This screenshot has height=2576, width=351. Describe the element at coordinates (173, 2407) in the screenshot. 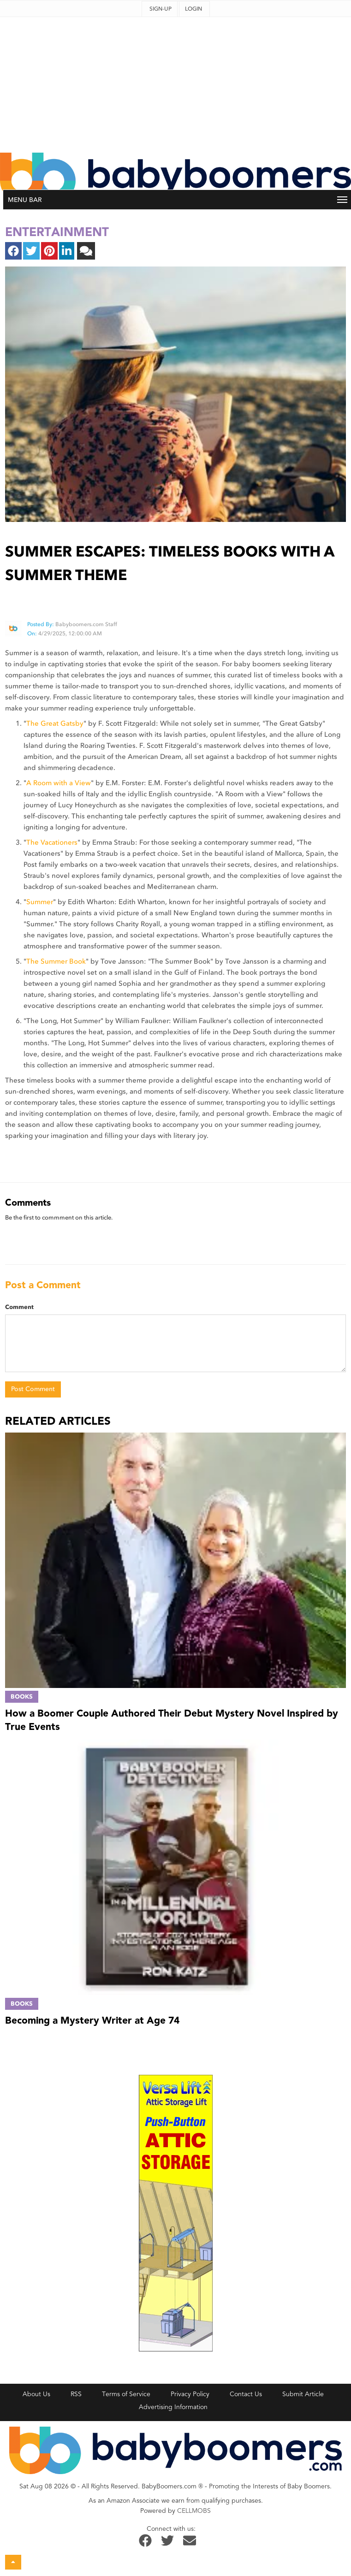

I see `Advertising Information` at that location.